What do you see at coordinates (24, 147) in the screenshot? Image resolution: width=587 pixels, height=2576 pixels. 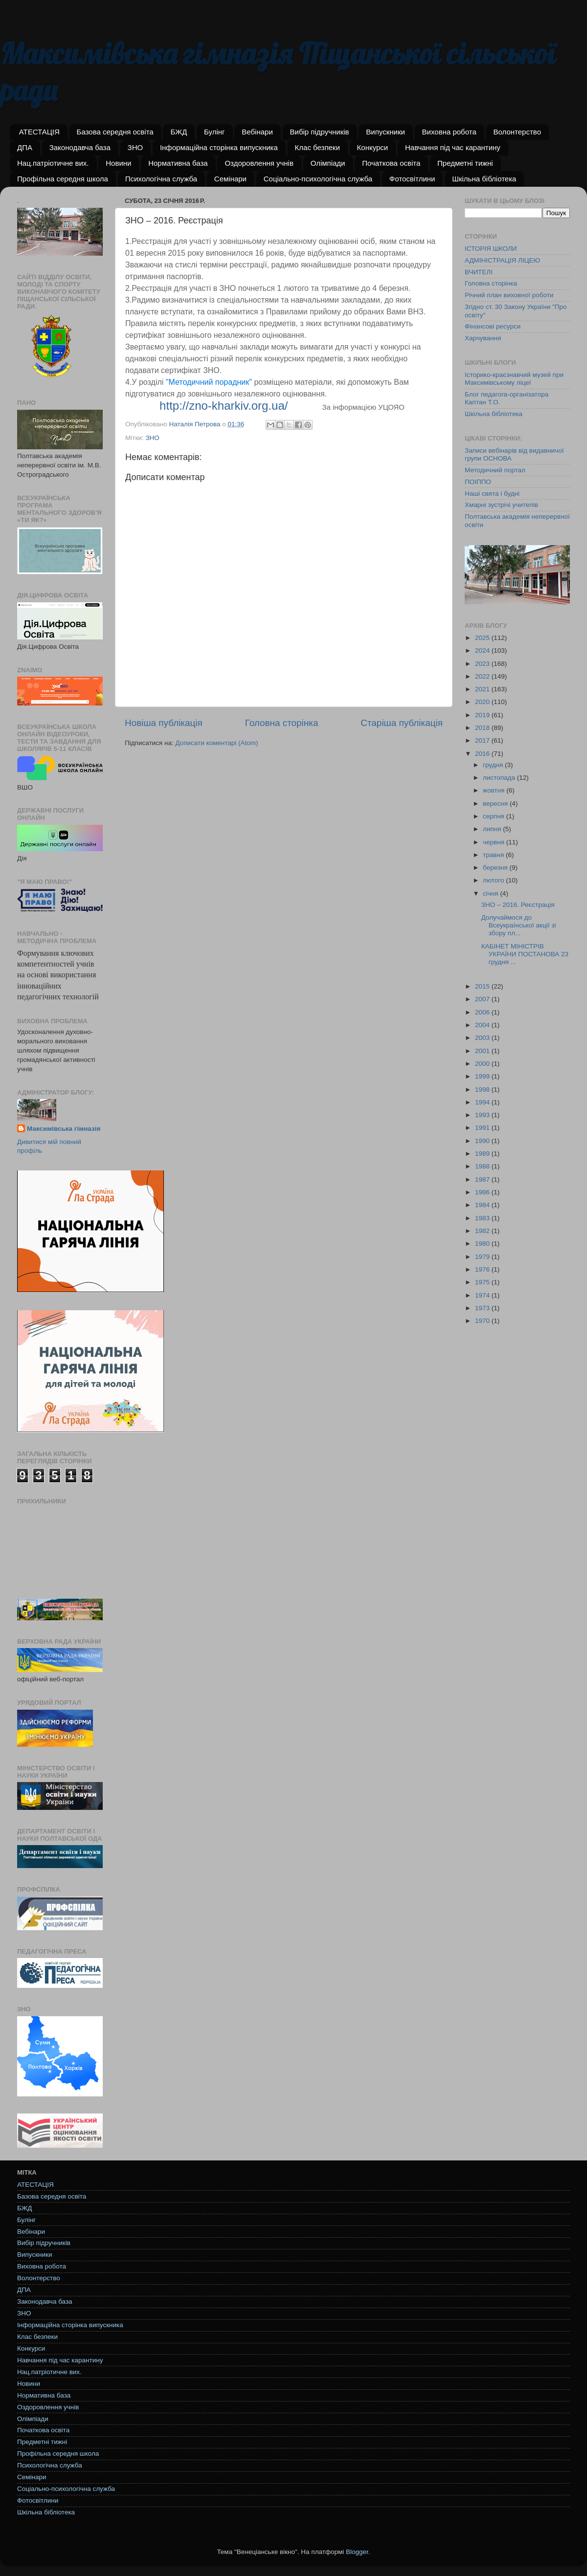 I see `ДПА` at bounding box center [24, 147].